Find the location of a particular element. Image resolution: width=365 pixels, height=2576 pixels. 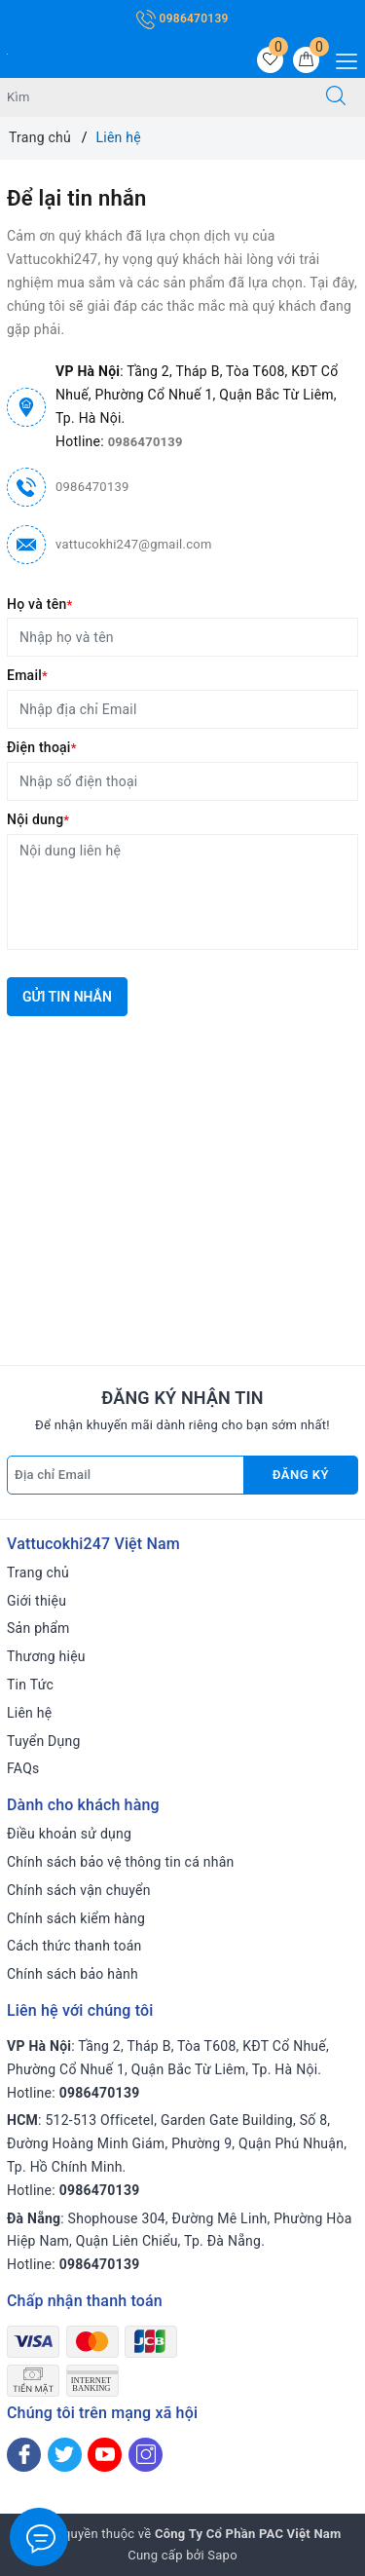

[Sản phẩm yêu thích] is located at coordinates (270, 60).